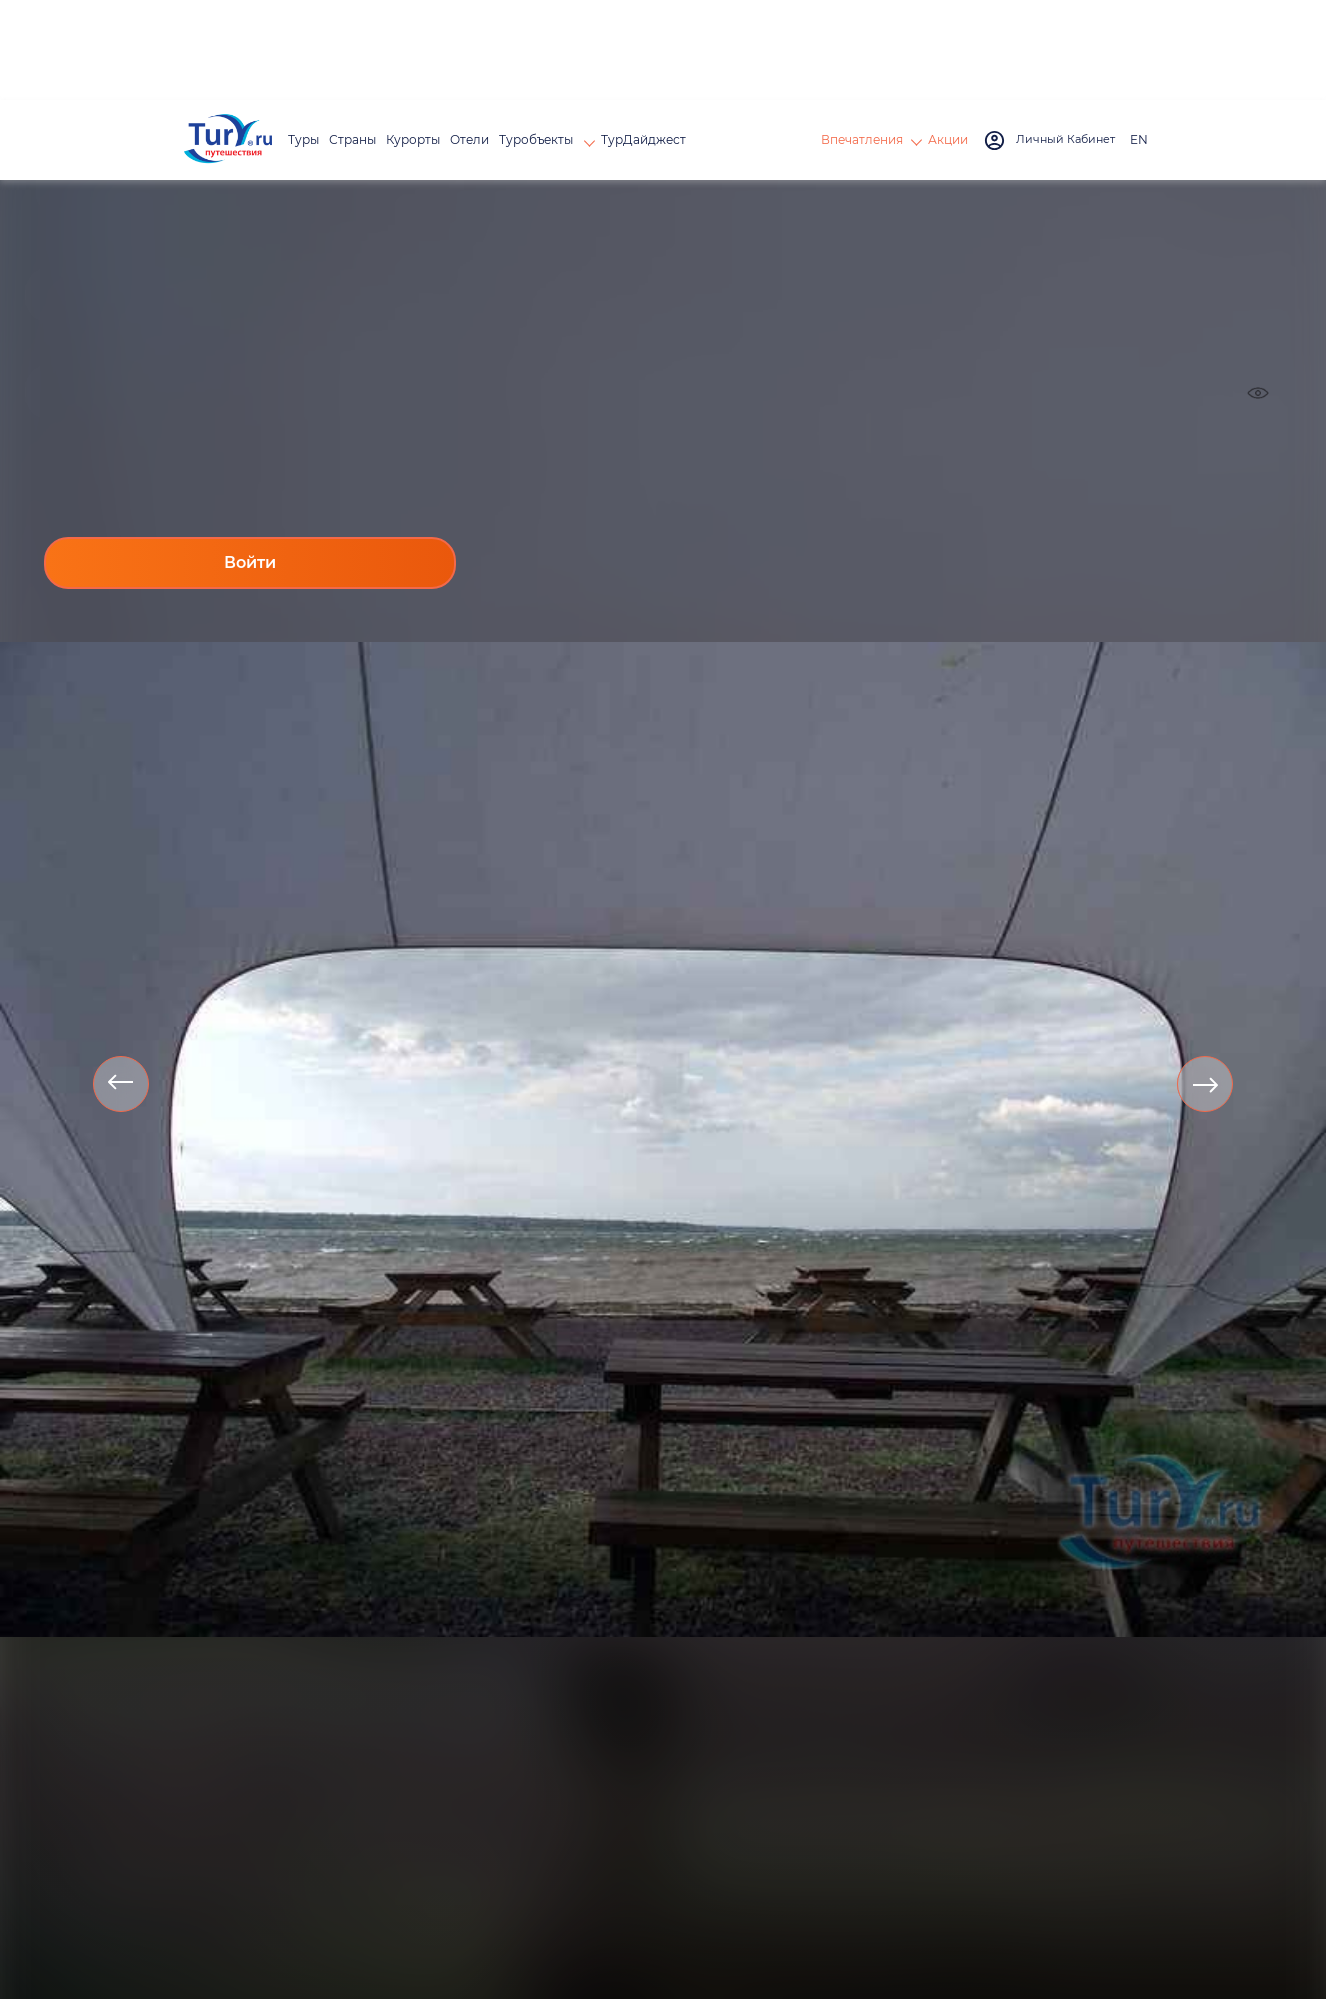 The height and width of the screenshot is (1999, 1326). What do you see at coordinates (413, 139) in the screenshot?
I see `Курорты` at bounding box center [413, 139].